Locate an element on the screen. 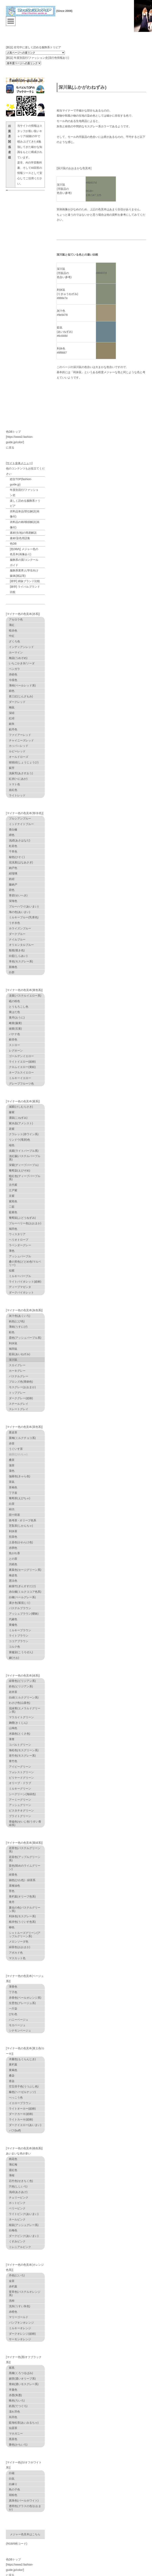 The height and width of the screenshot is (2576, 152). インディアンレッド is located at coordinates (21, 646).